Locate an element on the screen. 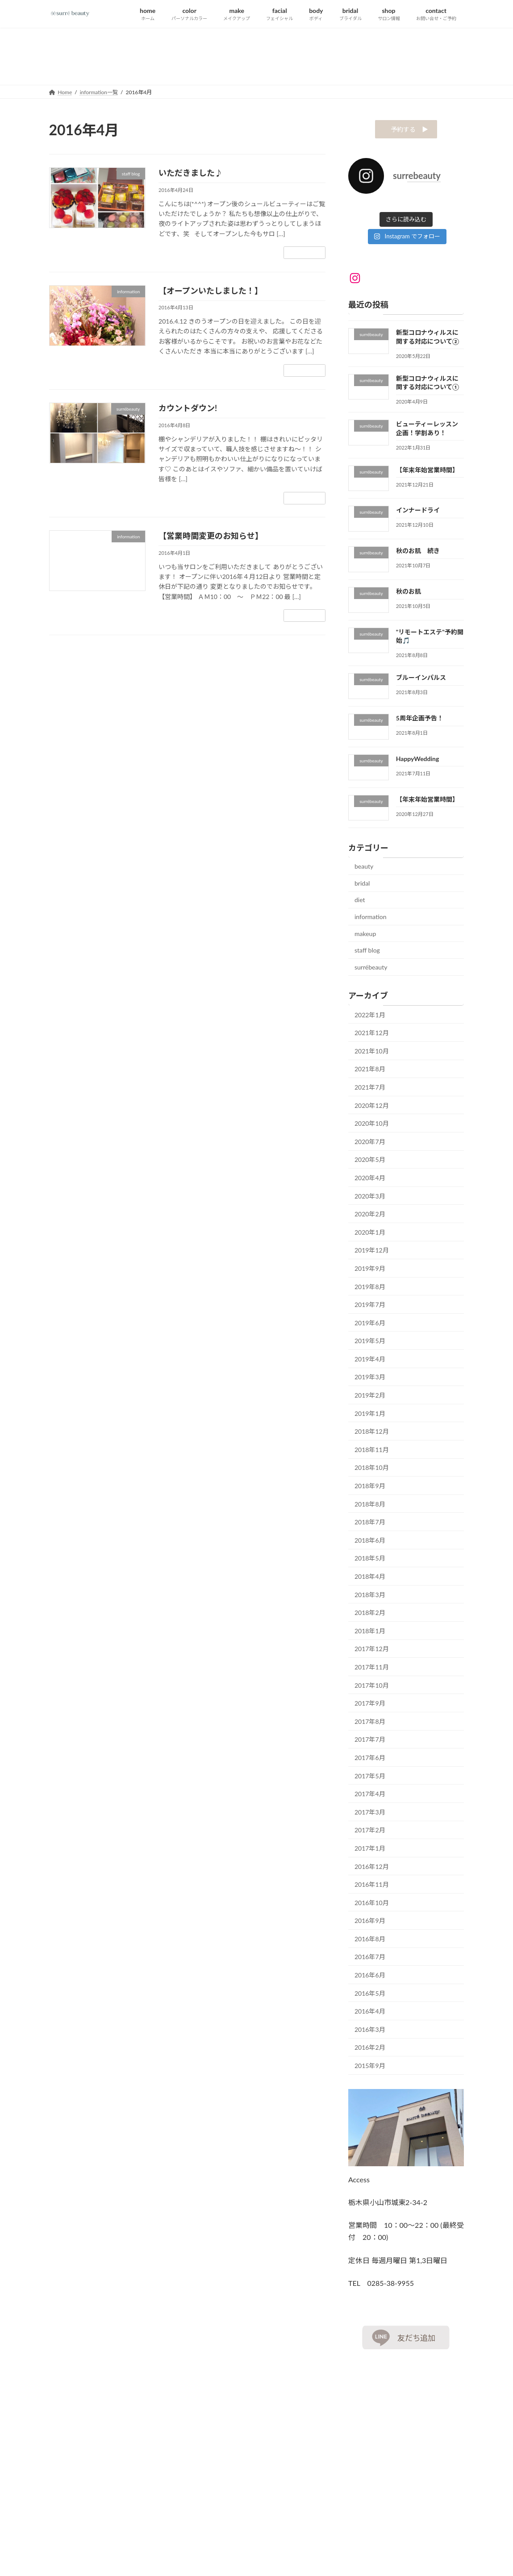  HappyWedding is located at coordinates (417, 761).